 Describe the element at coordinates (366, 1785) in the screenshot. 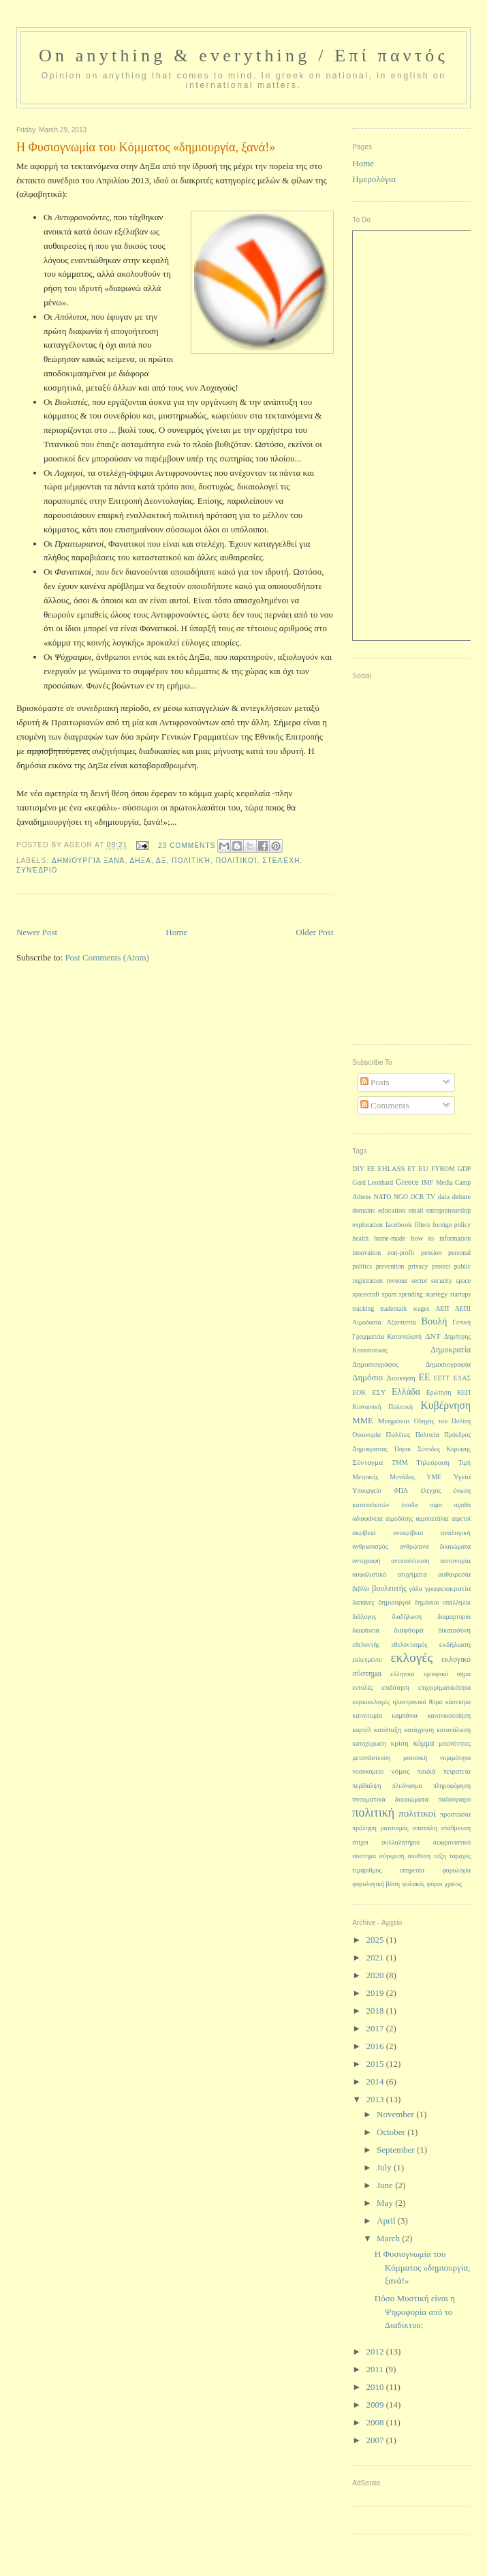

I see `περίθαλψη` at that location.